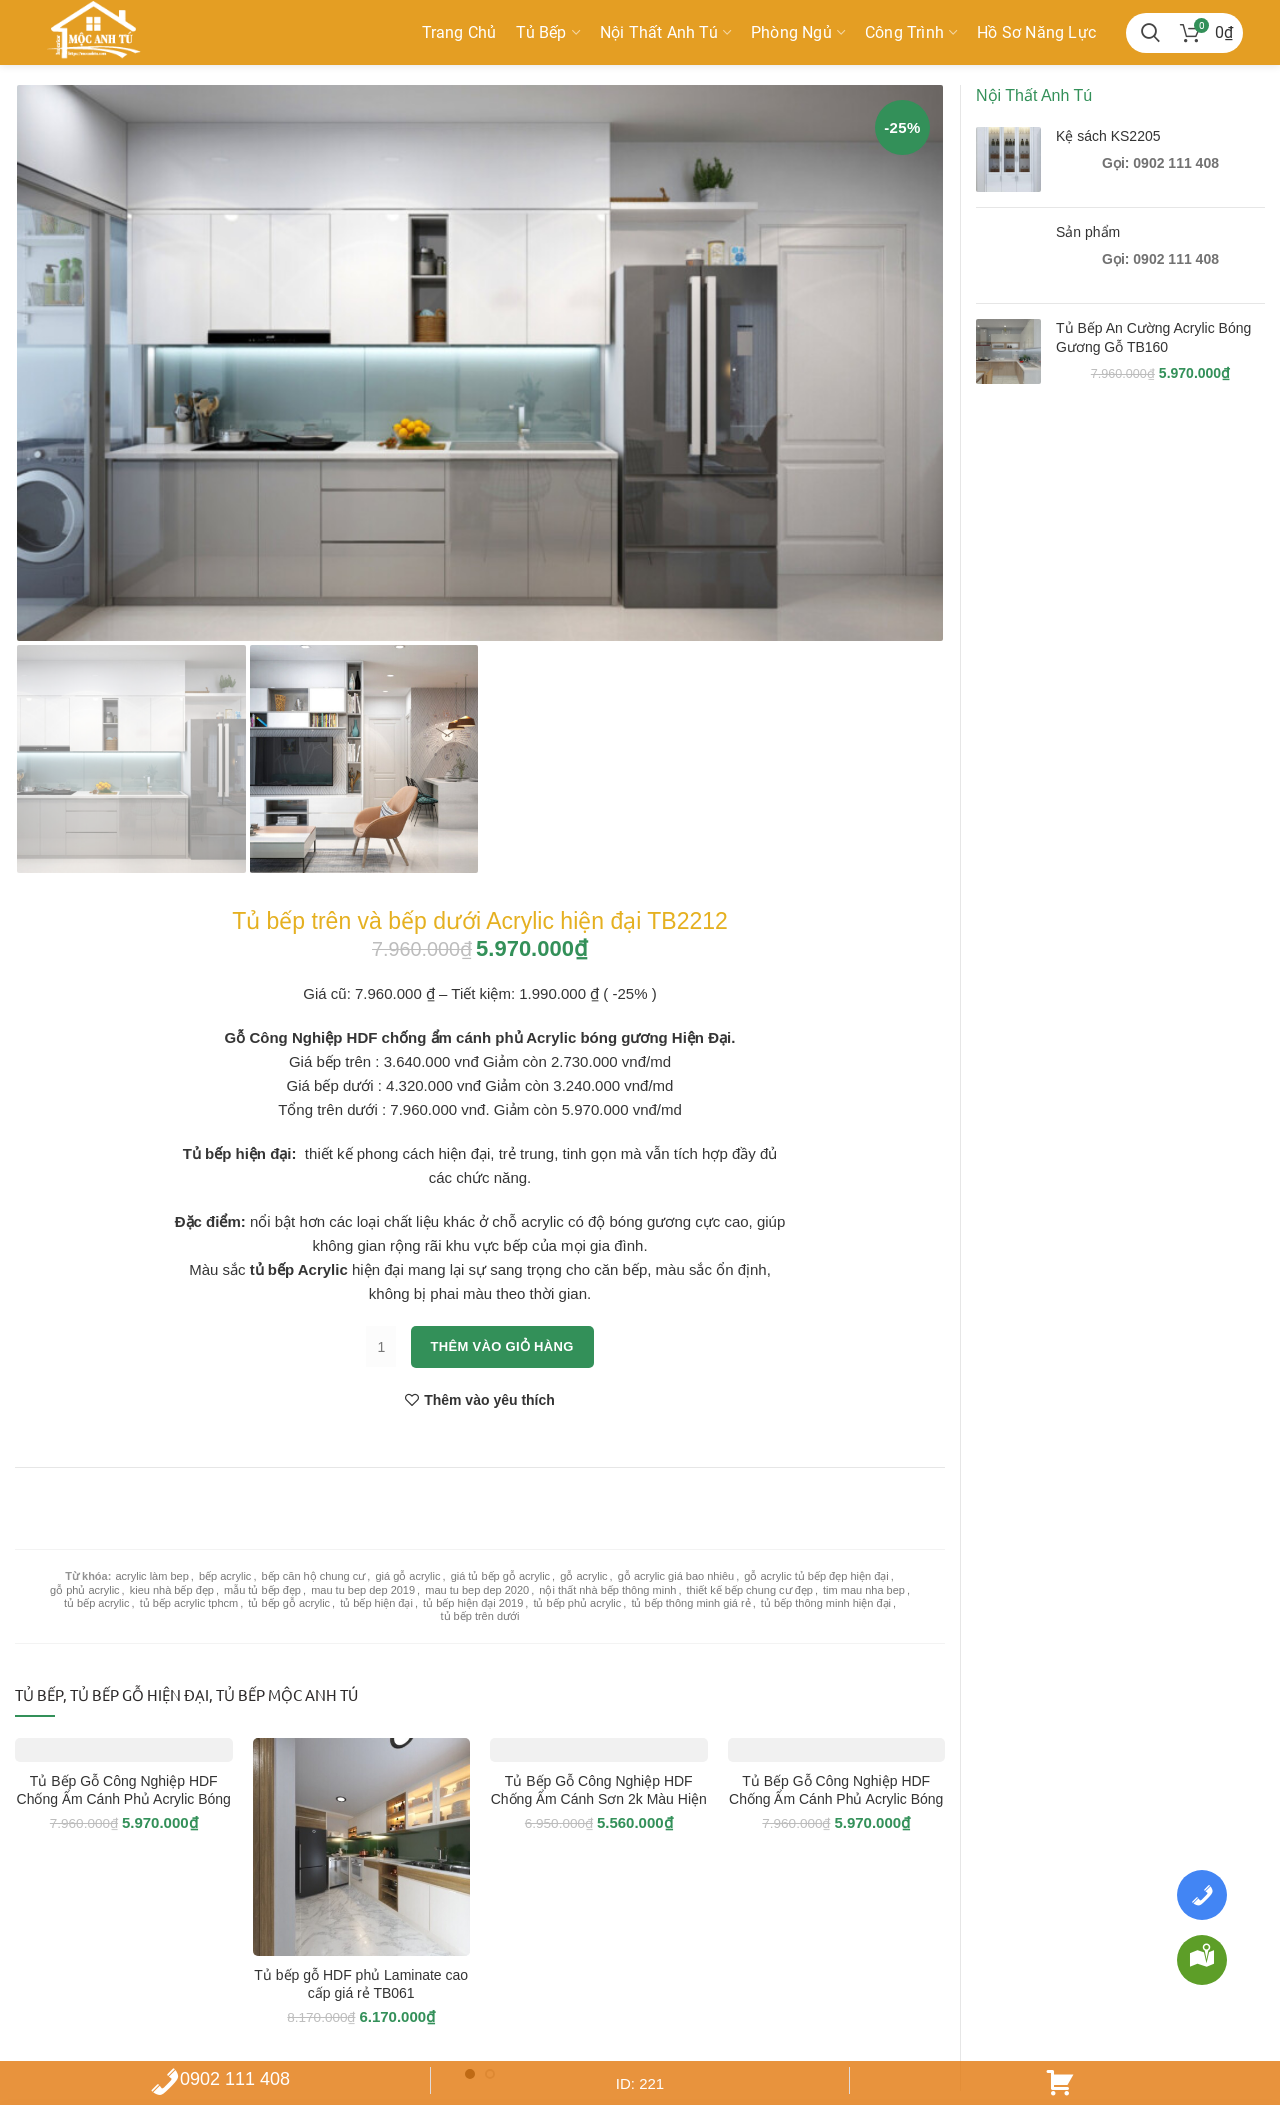 The image size is (1280, 2105). I want to click on tủ bếp hiện đại 2019, so click(473, 1603).